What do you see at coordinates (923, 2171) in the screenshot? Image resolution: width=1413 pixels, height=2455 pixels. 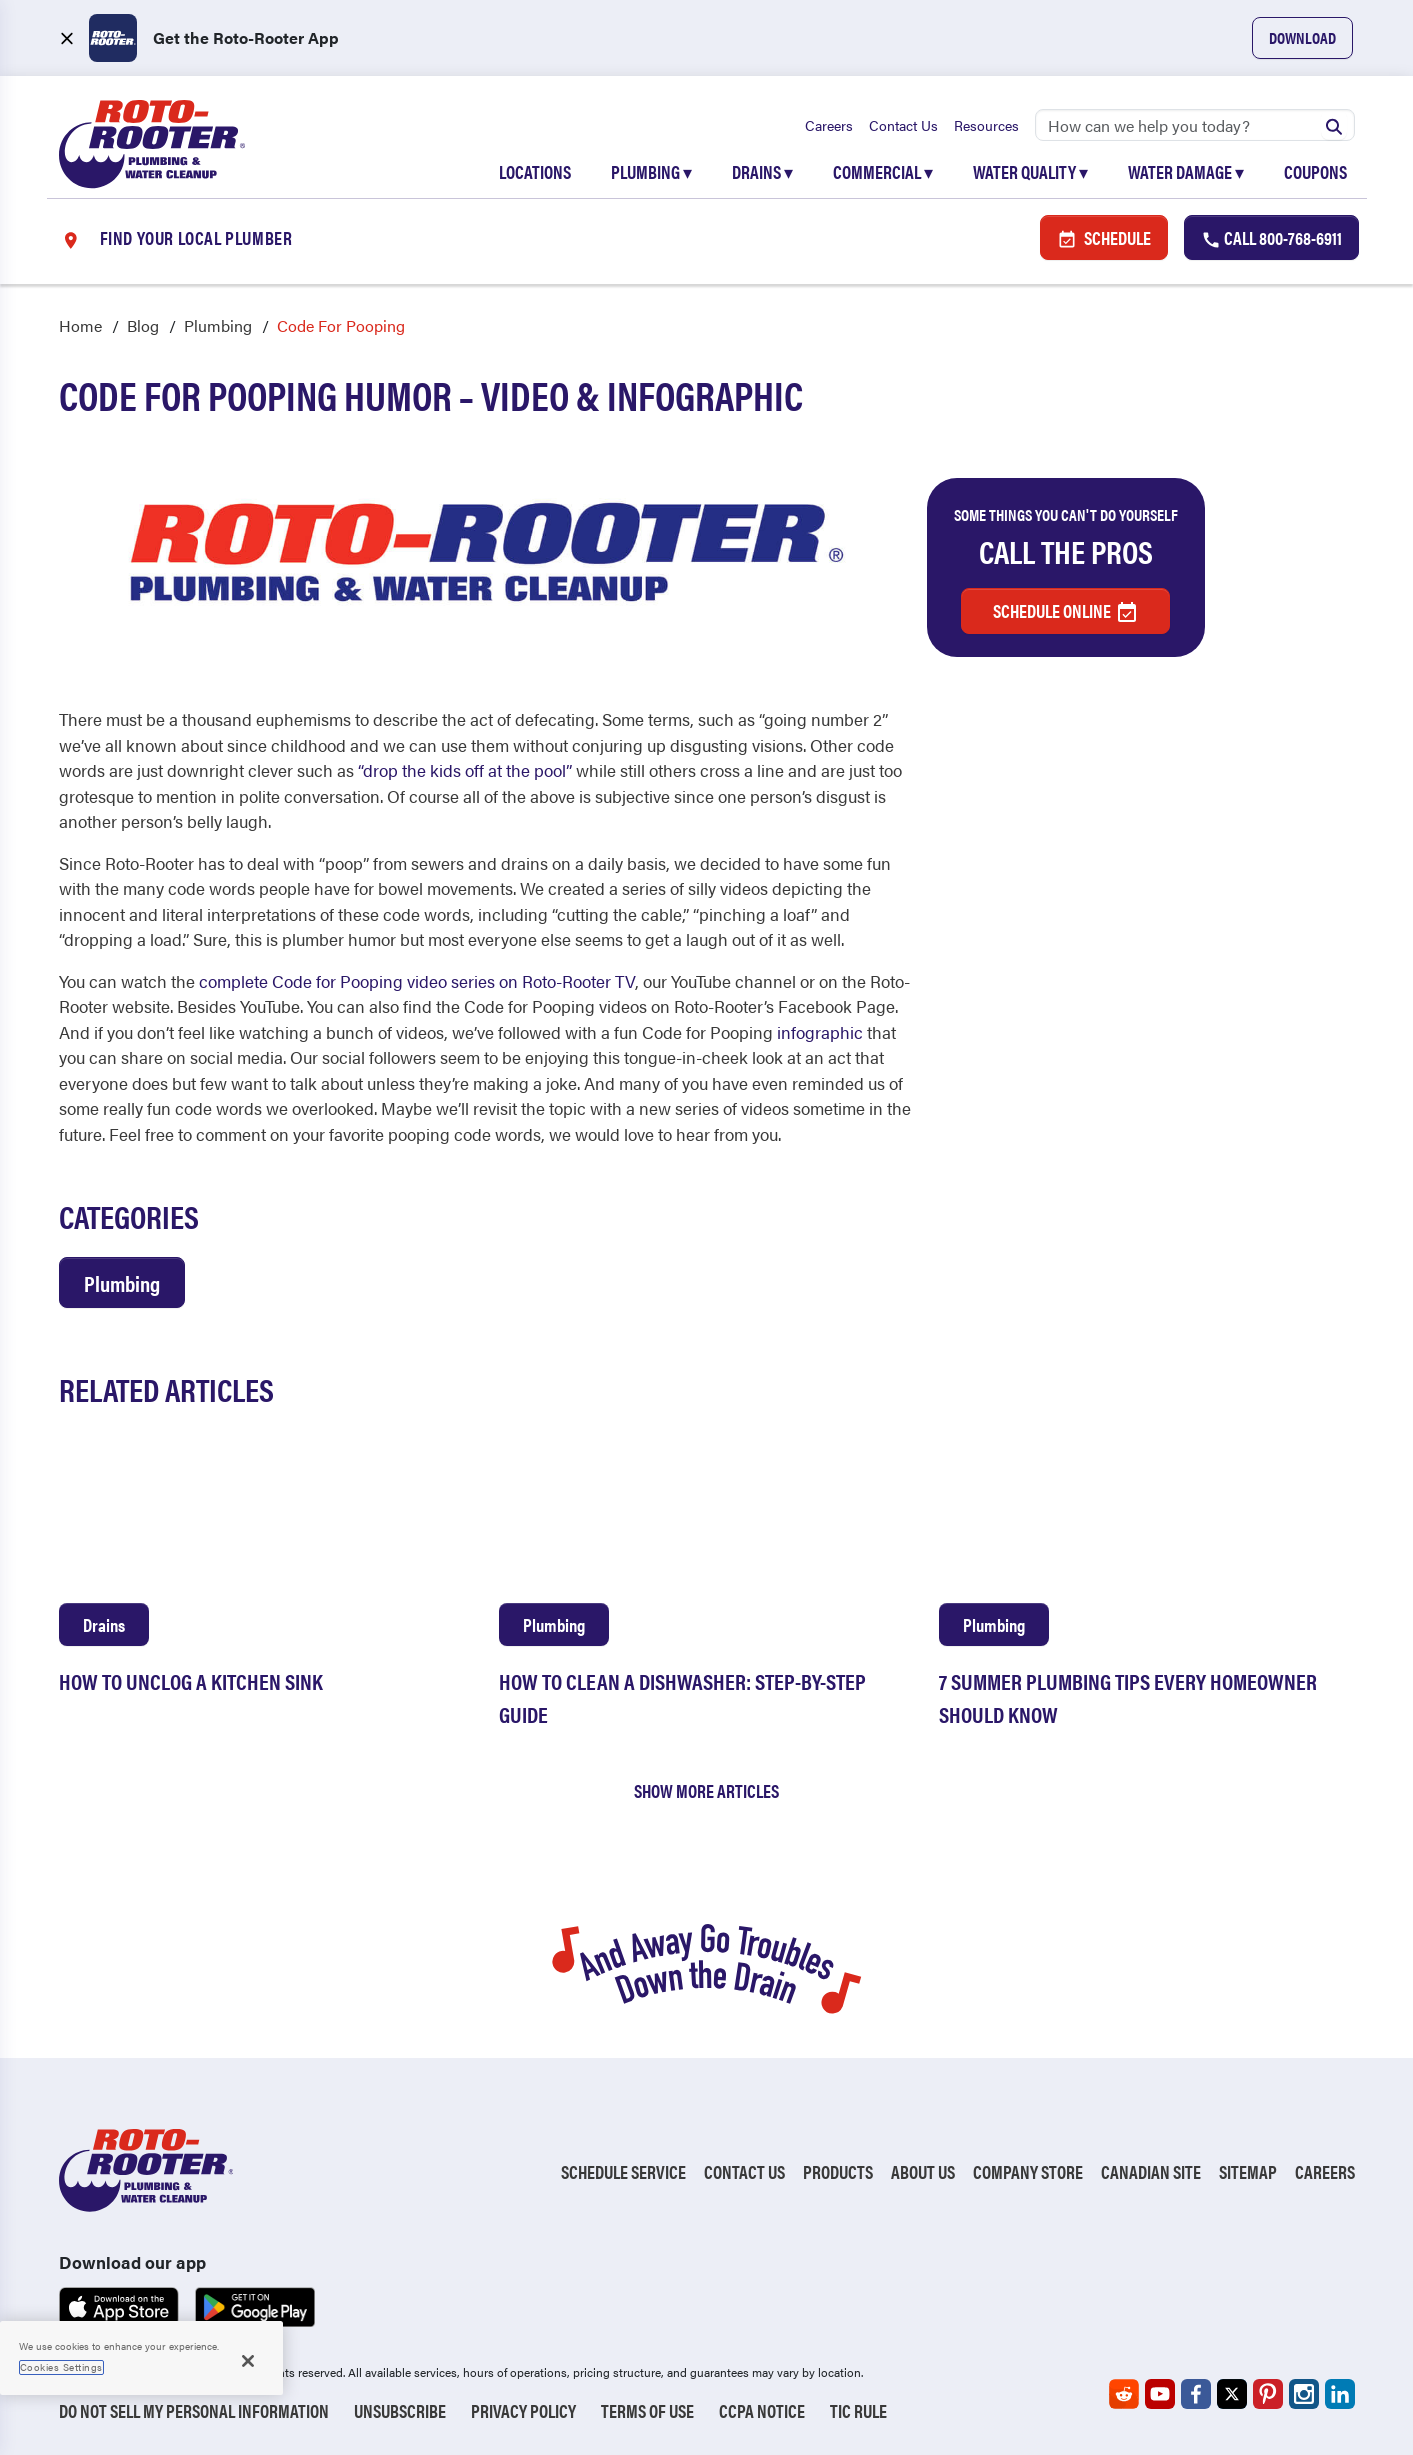 I see `About Us` at bounding box center [923, 2171].